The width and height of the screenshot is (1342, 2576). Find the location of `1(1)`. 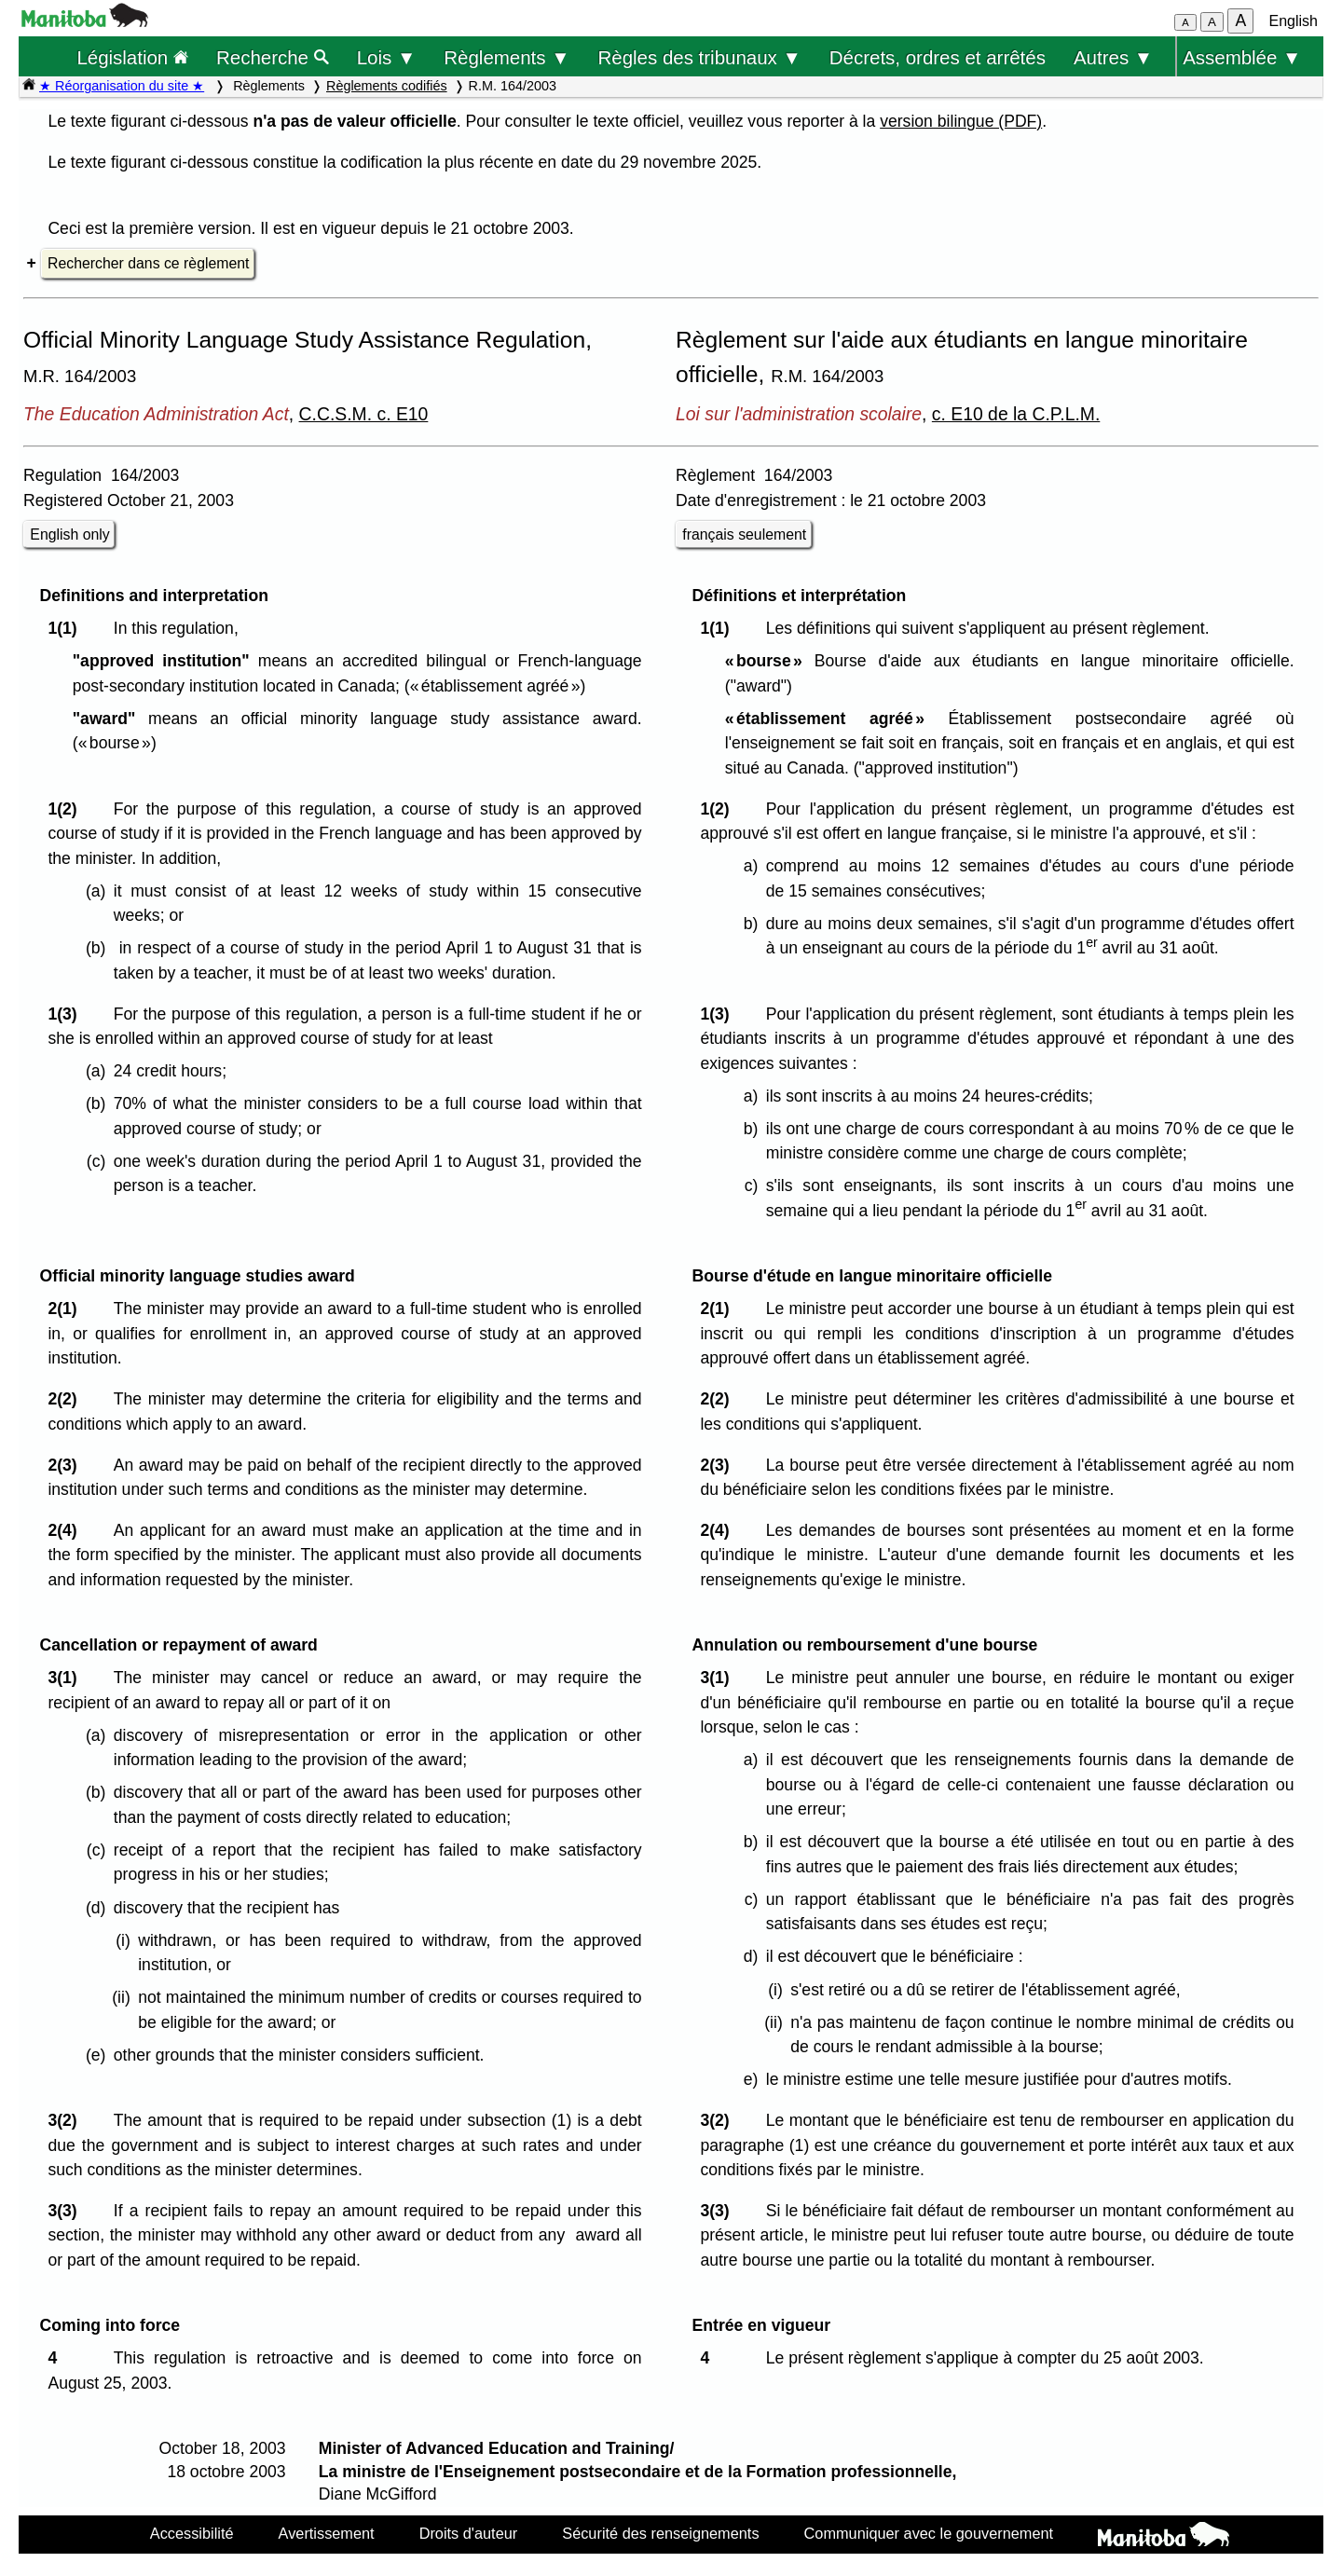

1(1) is located at coordinates (67, 628).